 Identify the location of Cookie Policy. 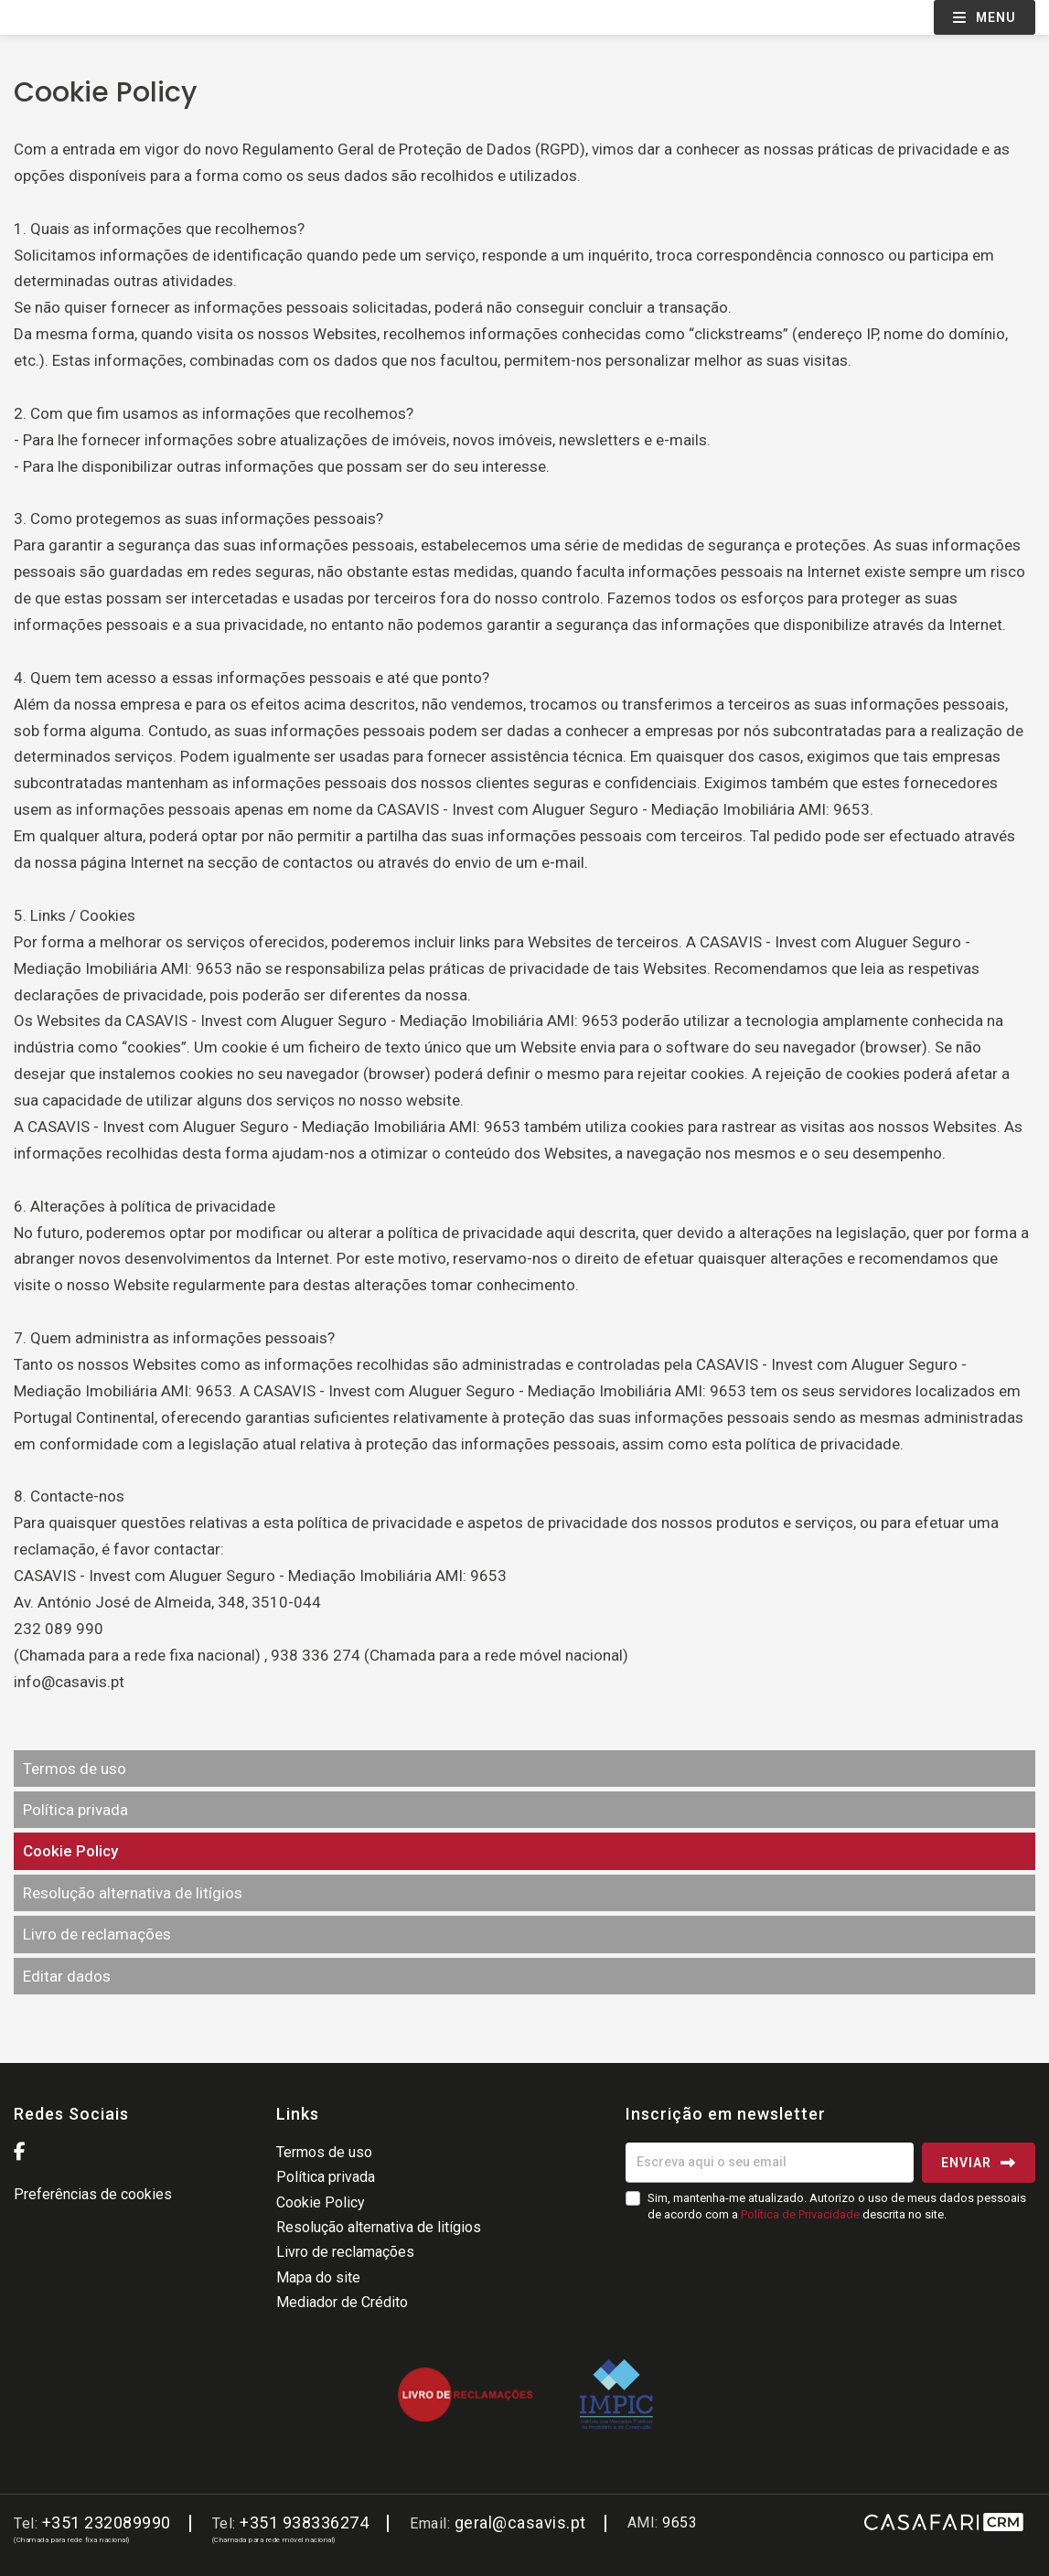
(70, 1851).